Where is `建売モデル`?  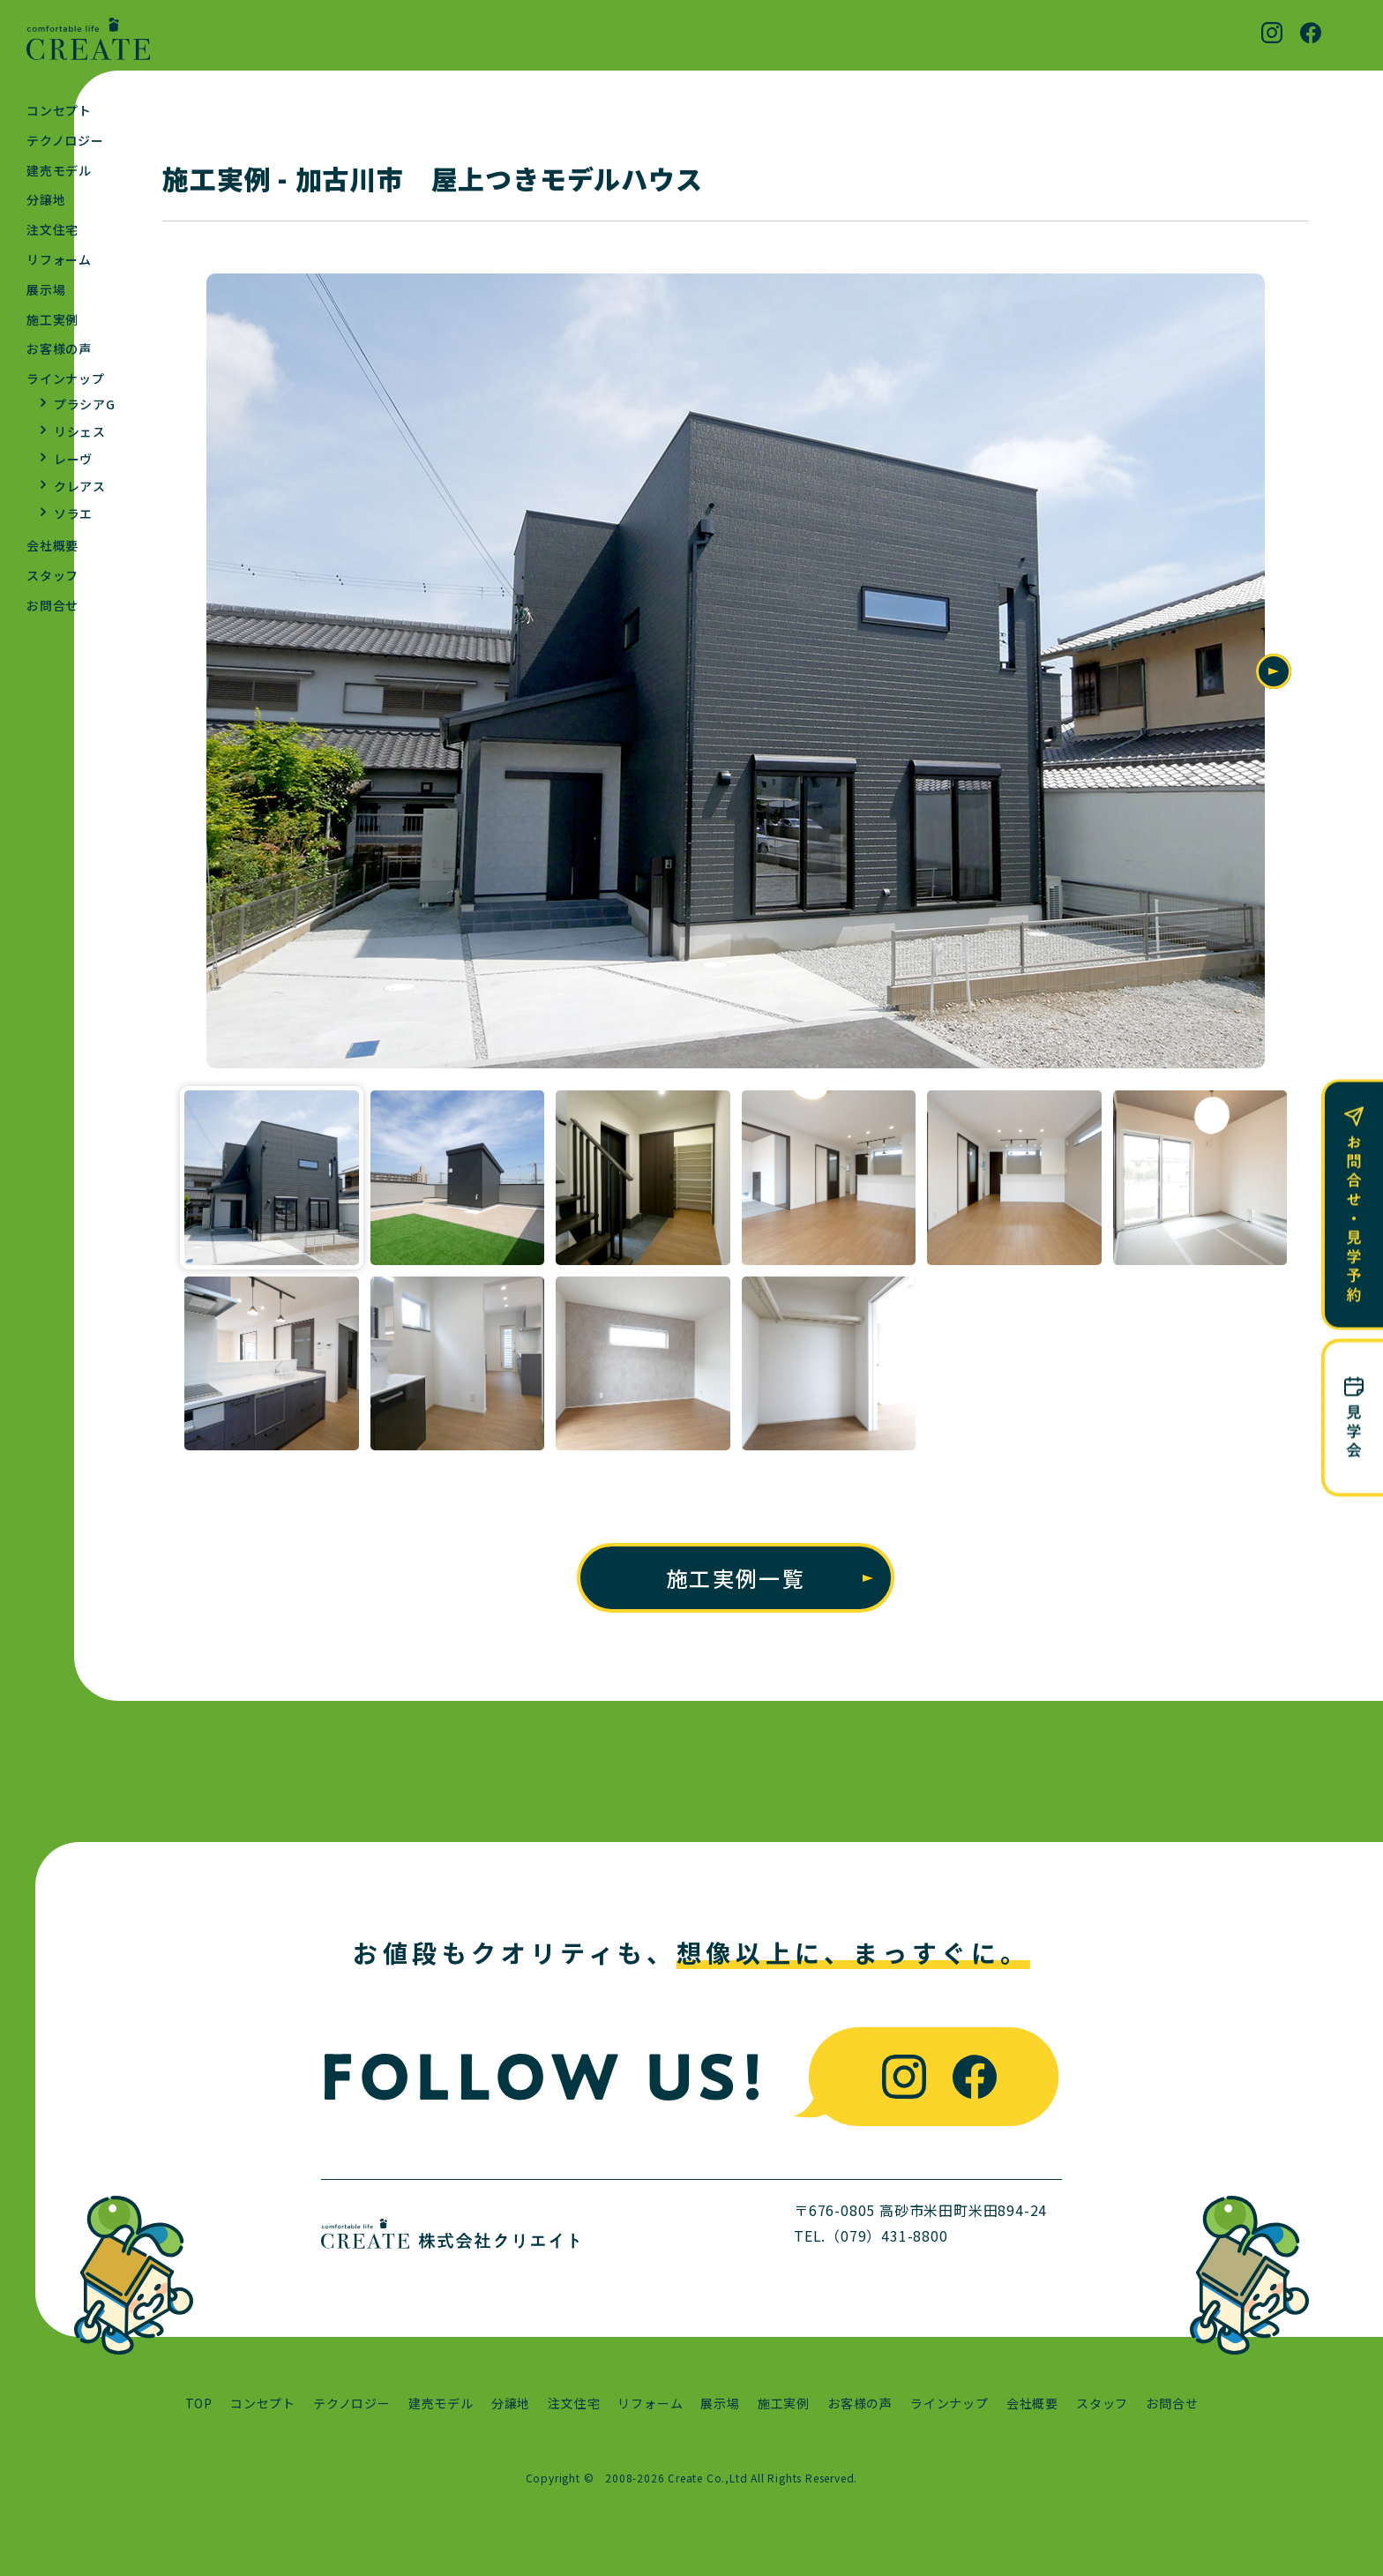 建売モデル is located at coordinates (59, 170).